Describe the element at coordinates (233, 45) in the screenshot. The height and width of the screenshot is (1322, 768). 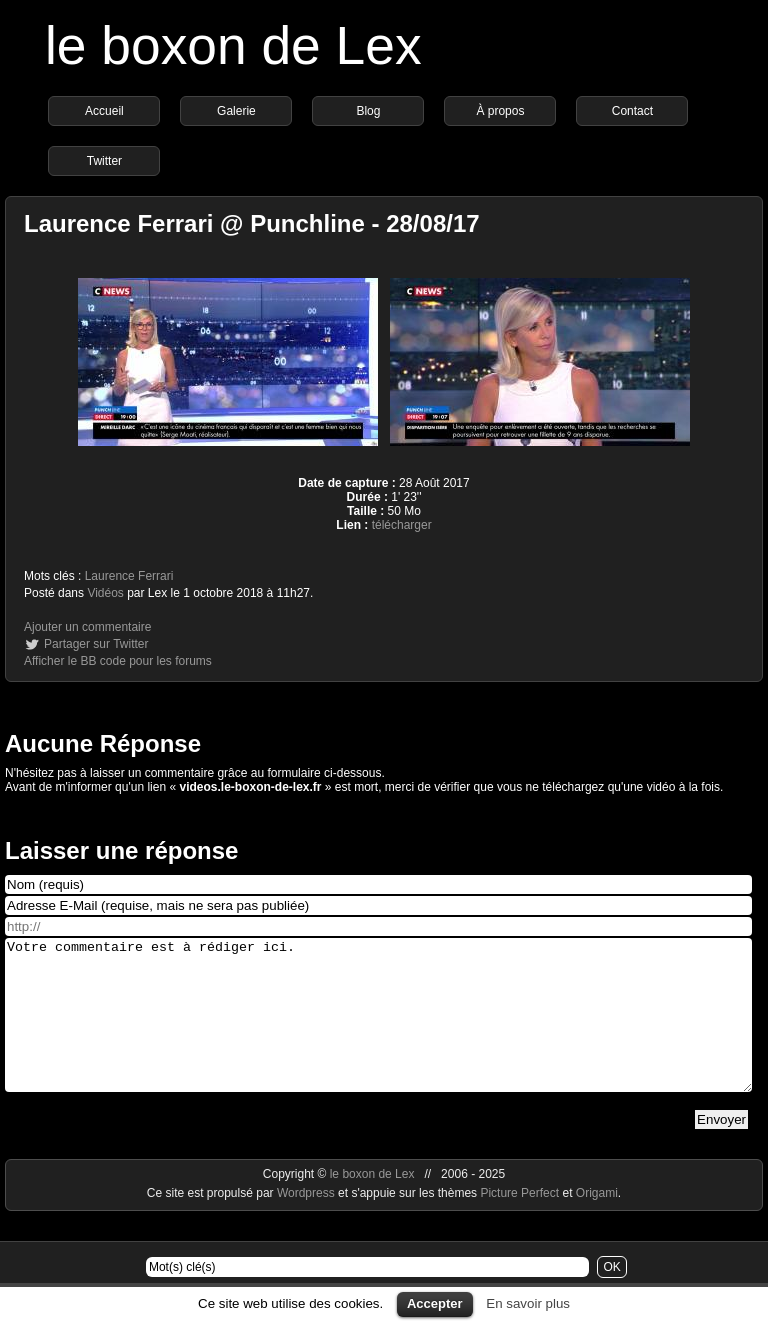
I see `le boxon de Lex` at that location.